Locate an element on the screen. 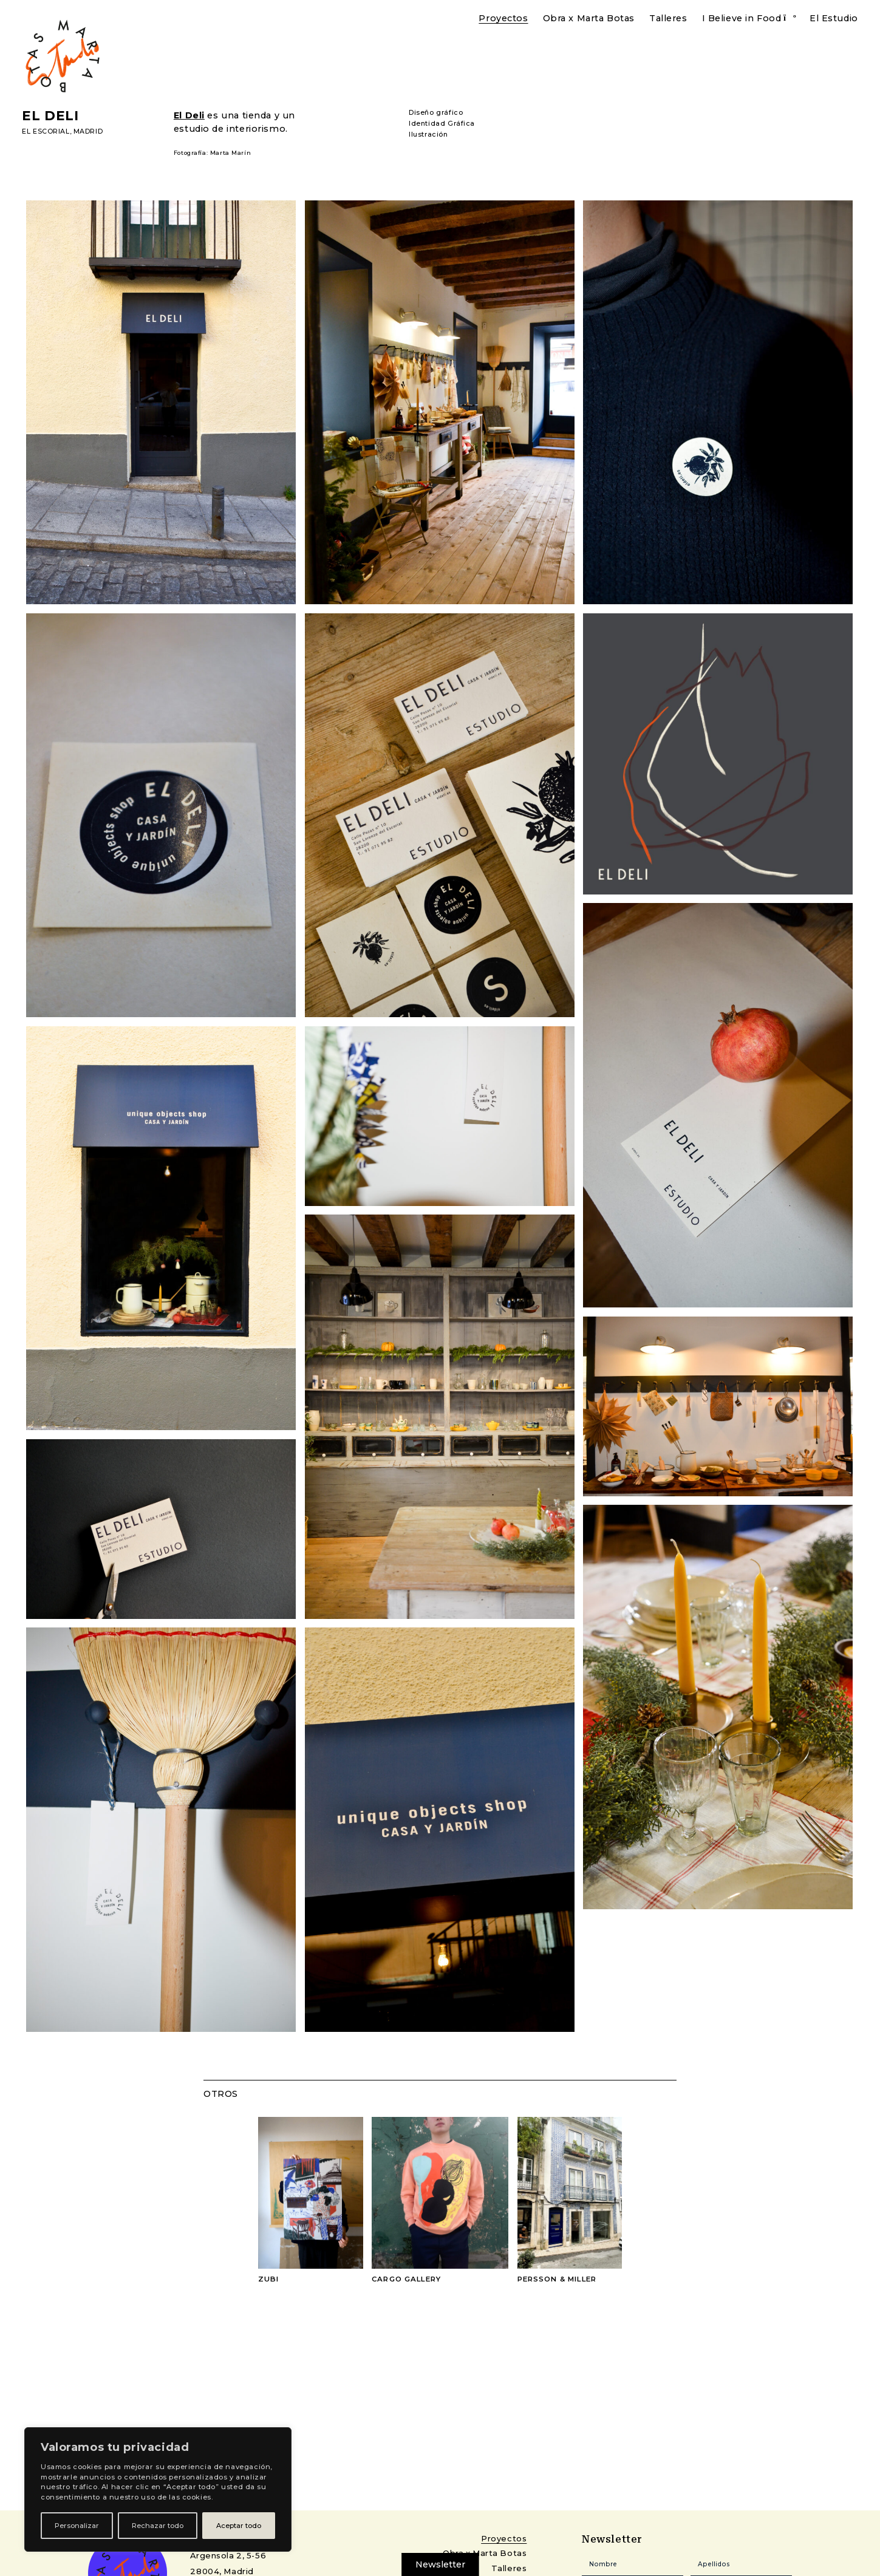 The image size is (880, 2576). Proyectos is located at coordinates (503, 18).